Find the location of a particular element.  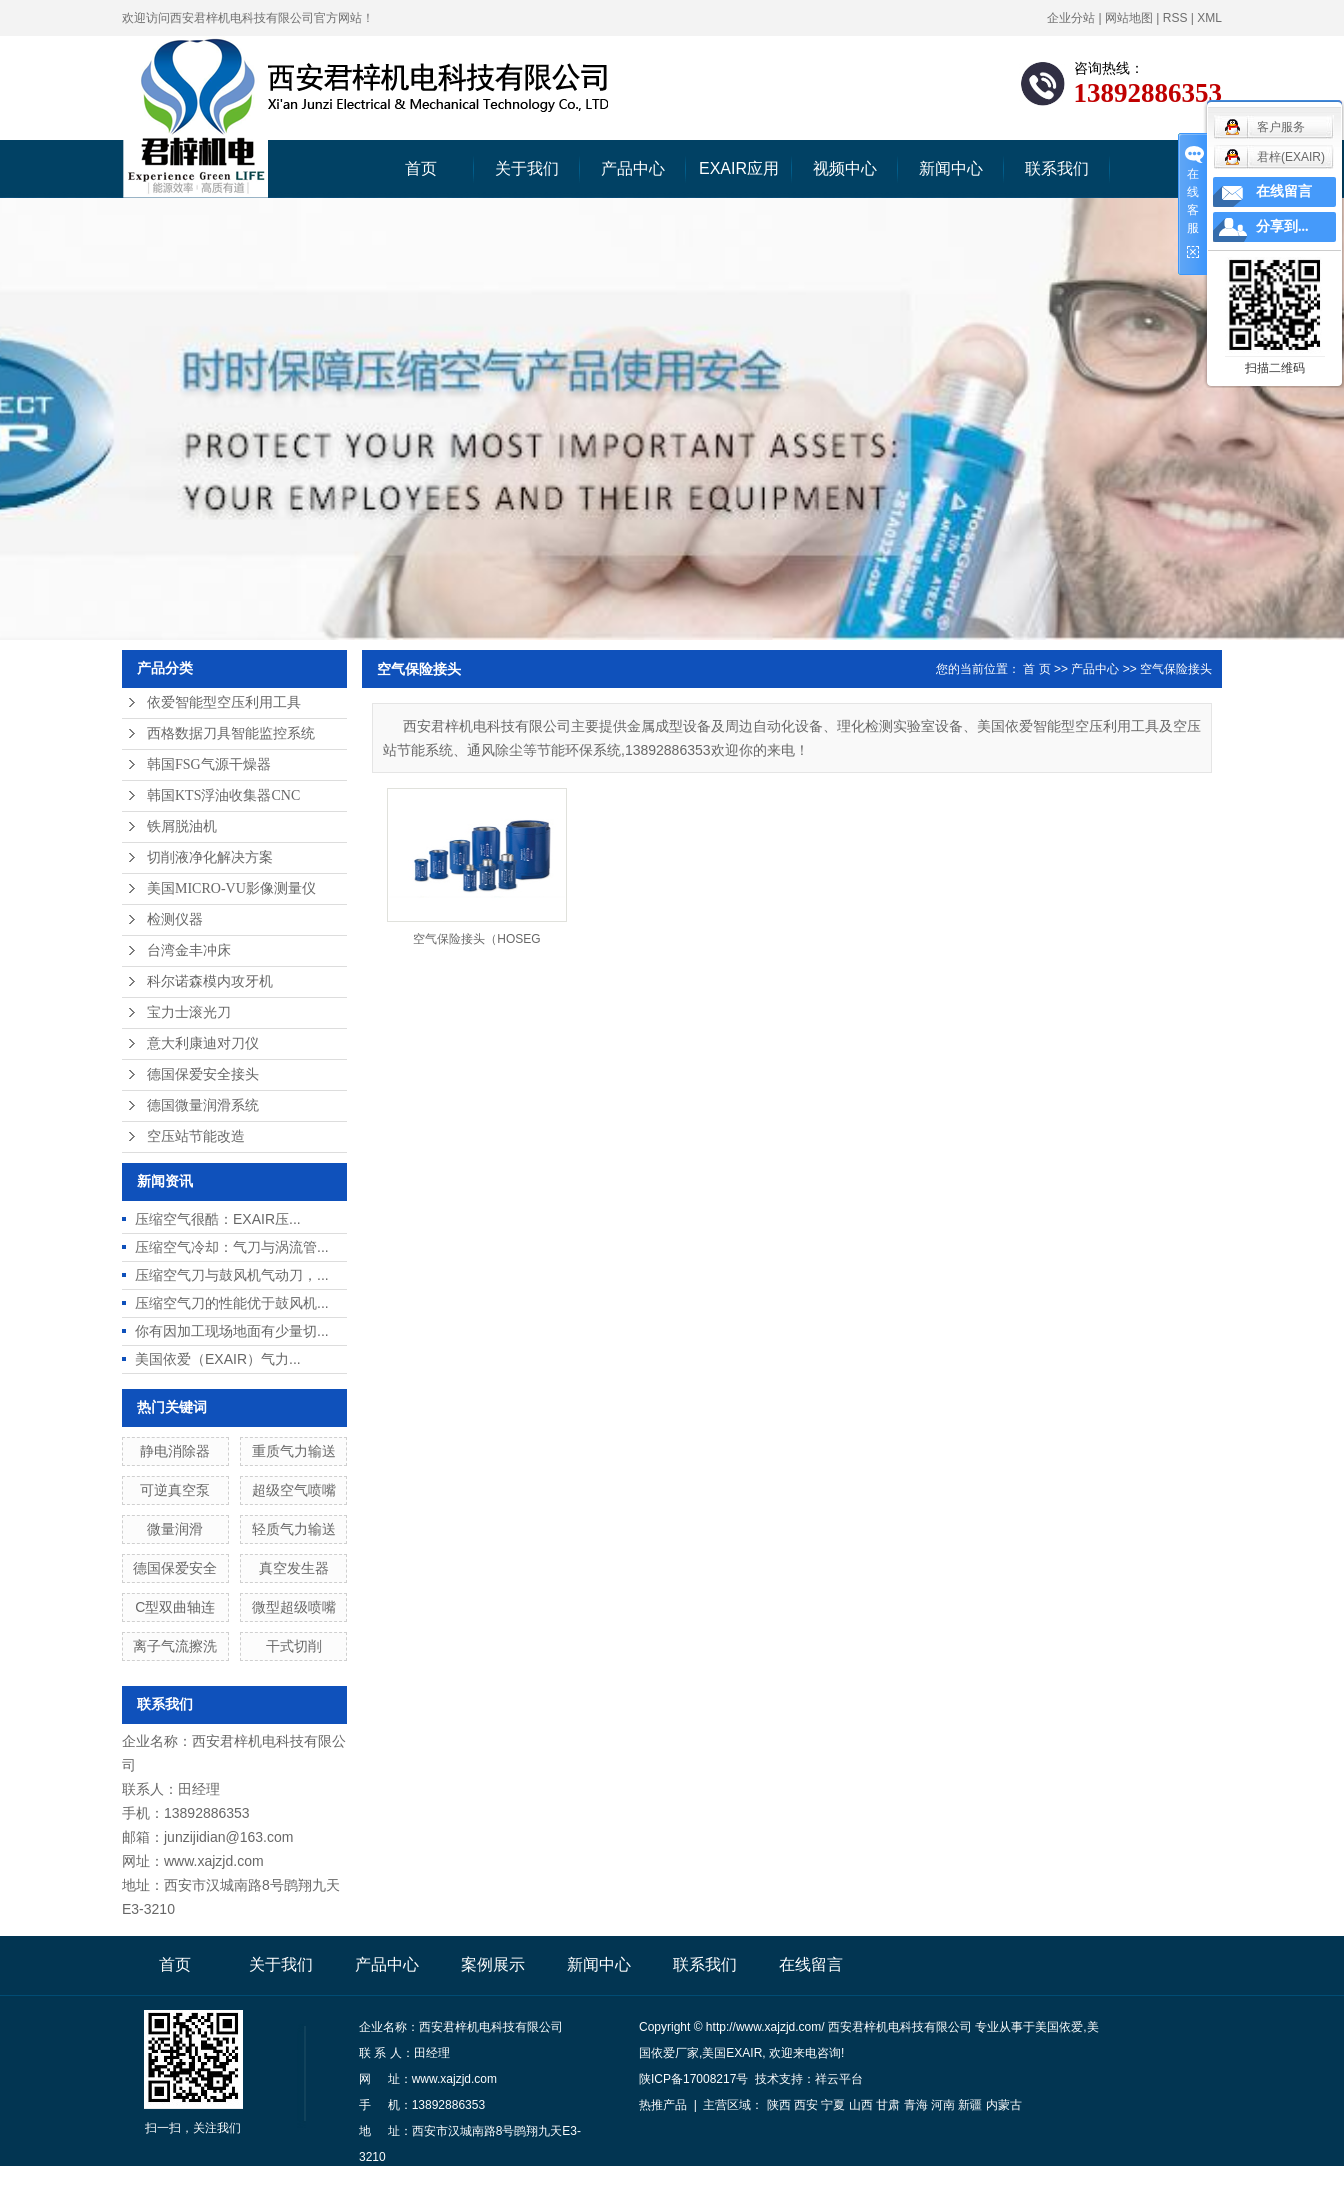

XML is located at coordinates (1209, 18).